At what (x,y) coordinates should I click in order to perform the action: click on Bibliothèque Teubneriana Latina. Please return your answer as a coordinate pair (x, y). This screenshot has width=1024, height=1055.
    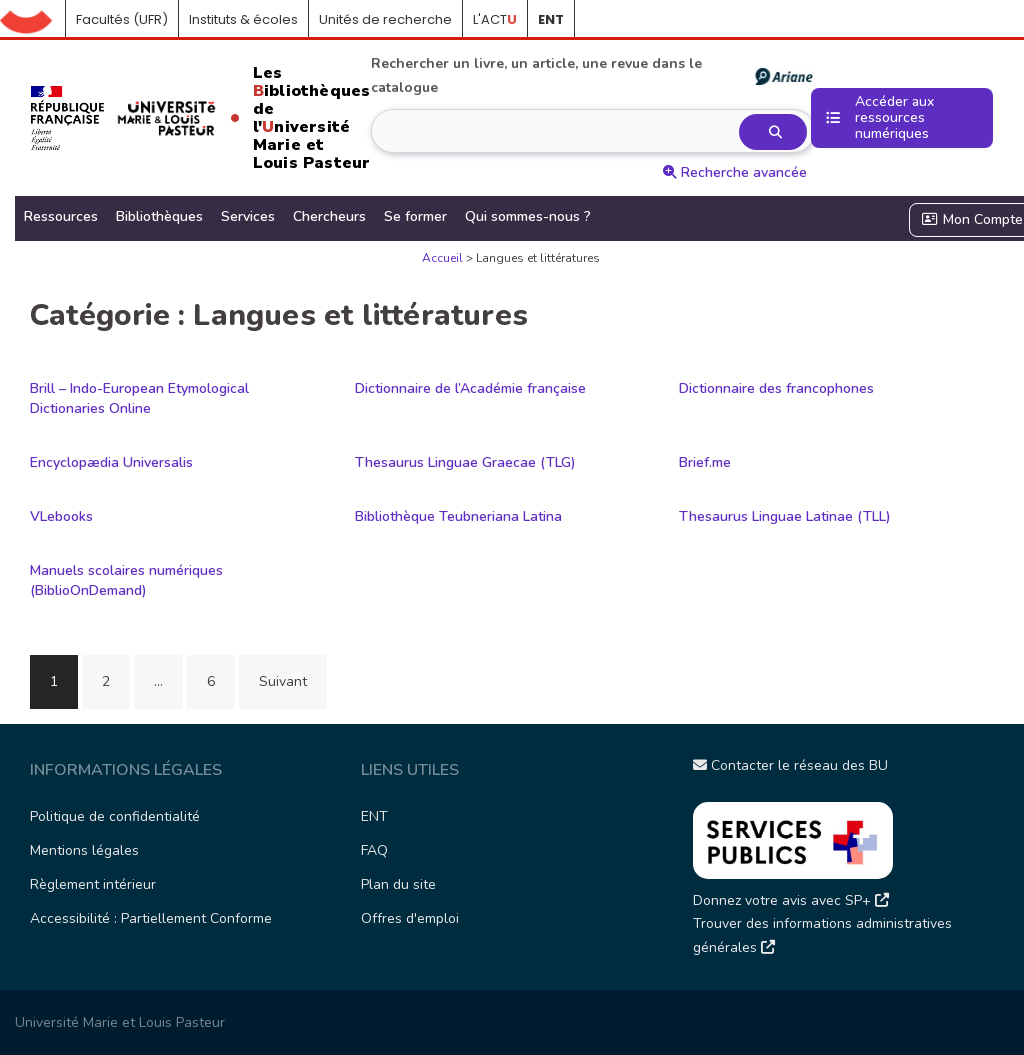
    Looking at the image, I should click on (458, 516).